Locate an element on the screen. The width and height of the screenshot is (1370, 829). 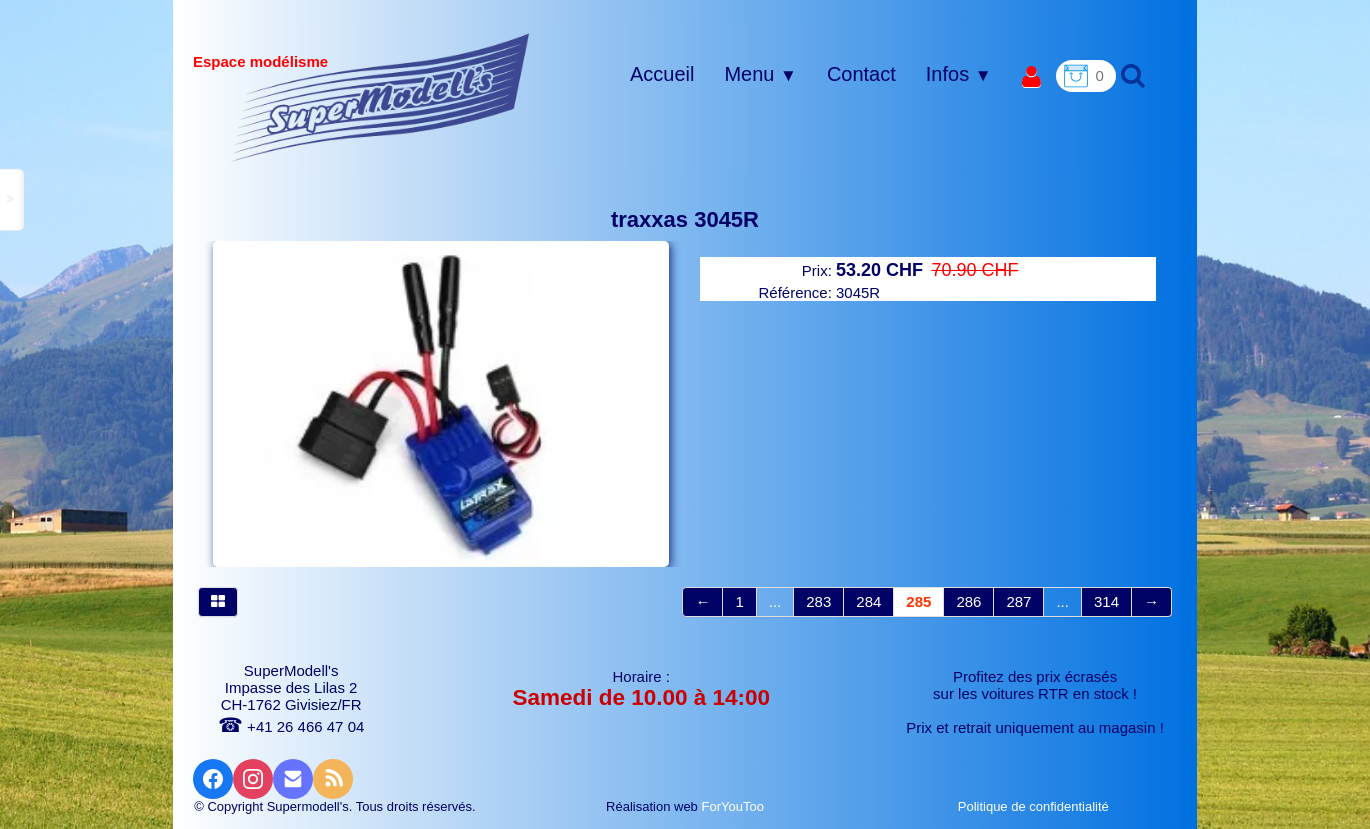
285 is located at coordinates (918, 601).